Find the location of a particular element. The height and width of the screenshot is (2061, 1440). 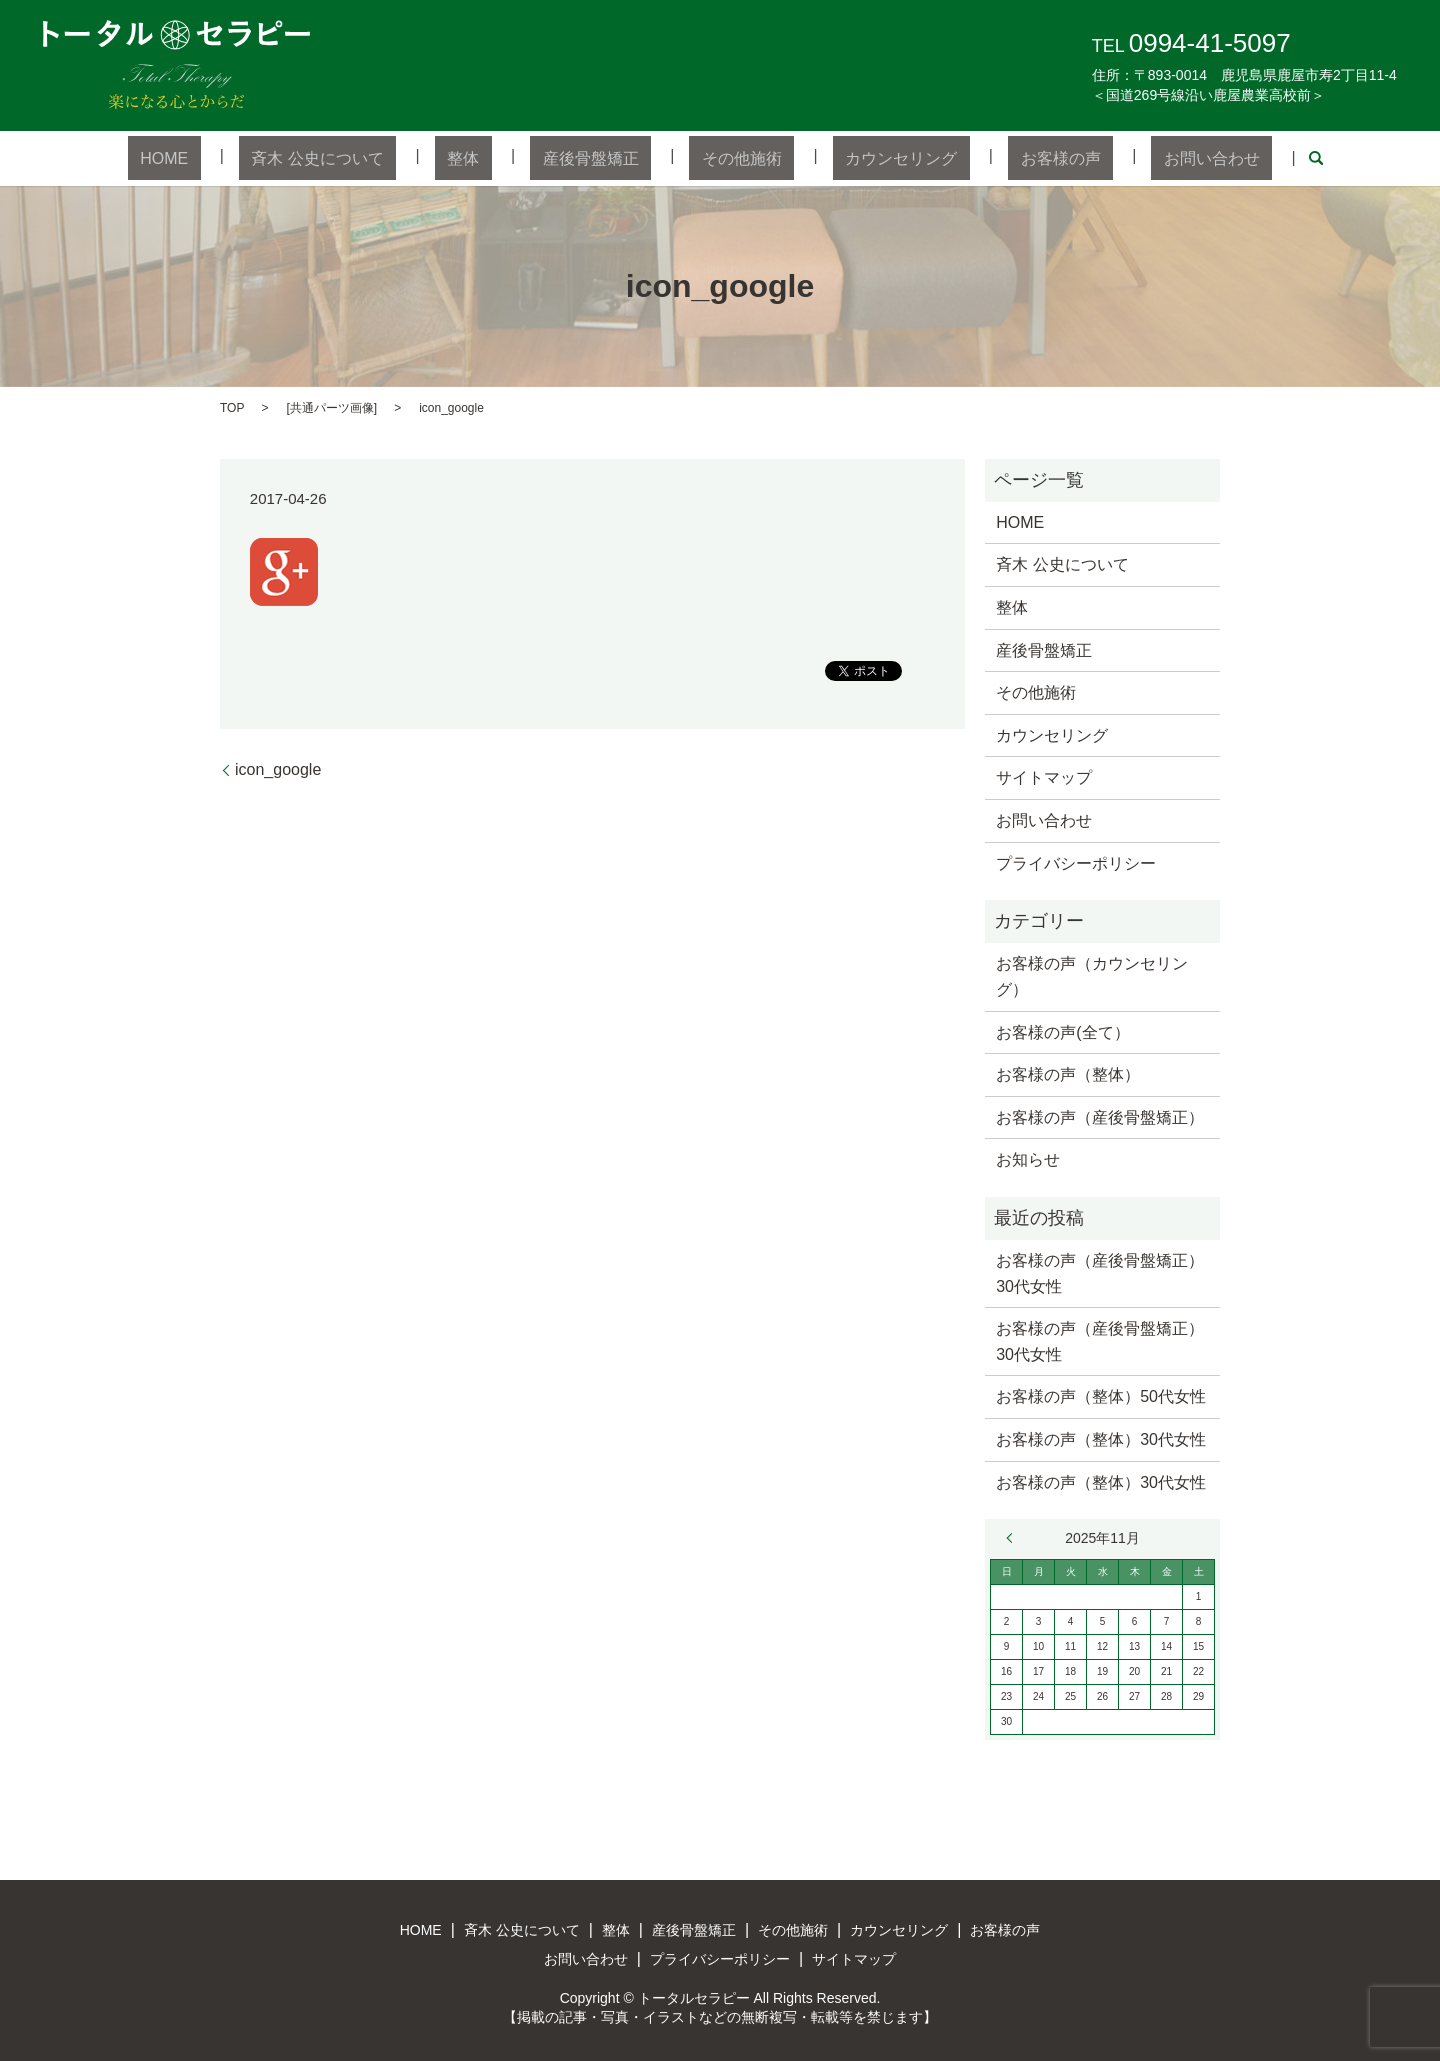

お客様の声 is located at coordinates (998, 157).